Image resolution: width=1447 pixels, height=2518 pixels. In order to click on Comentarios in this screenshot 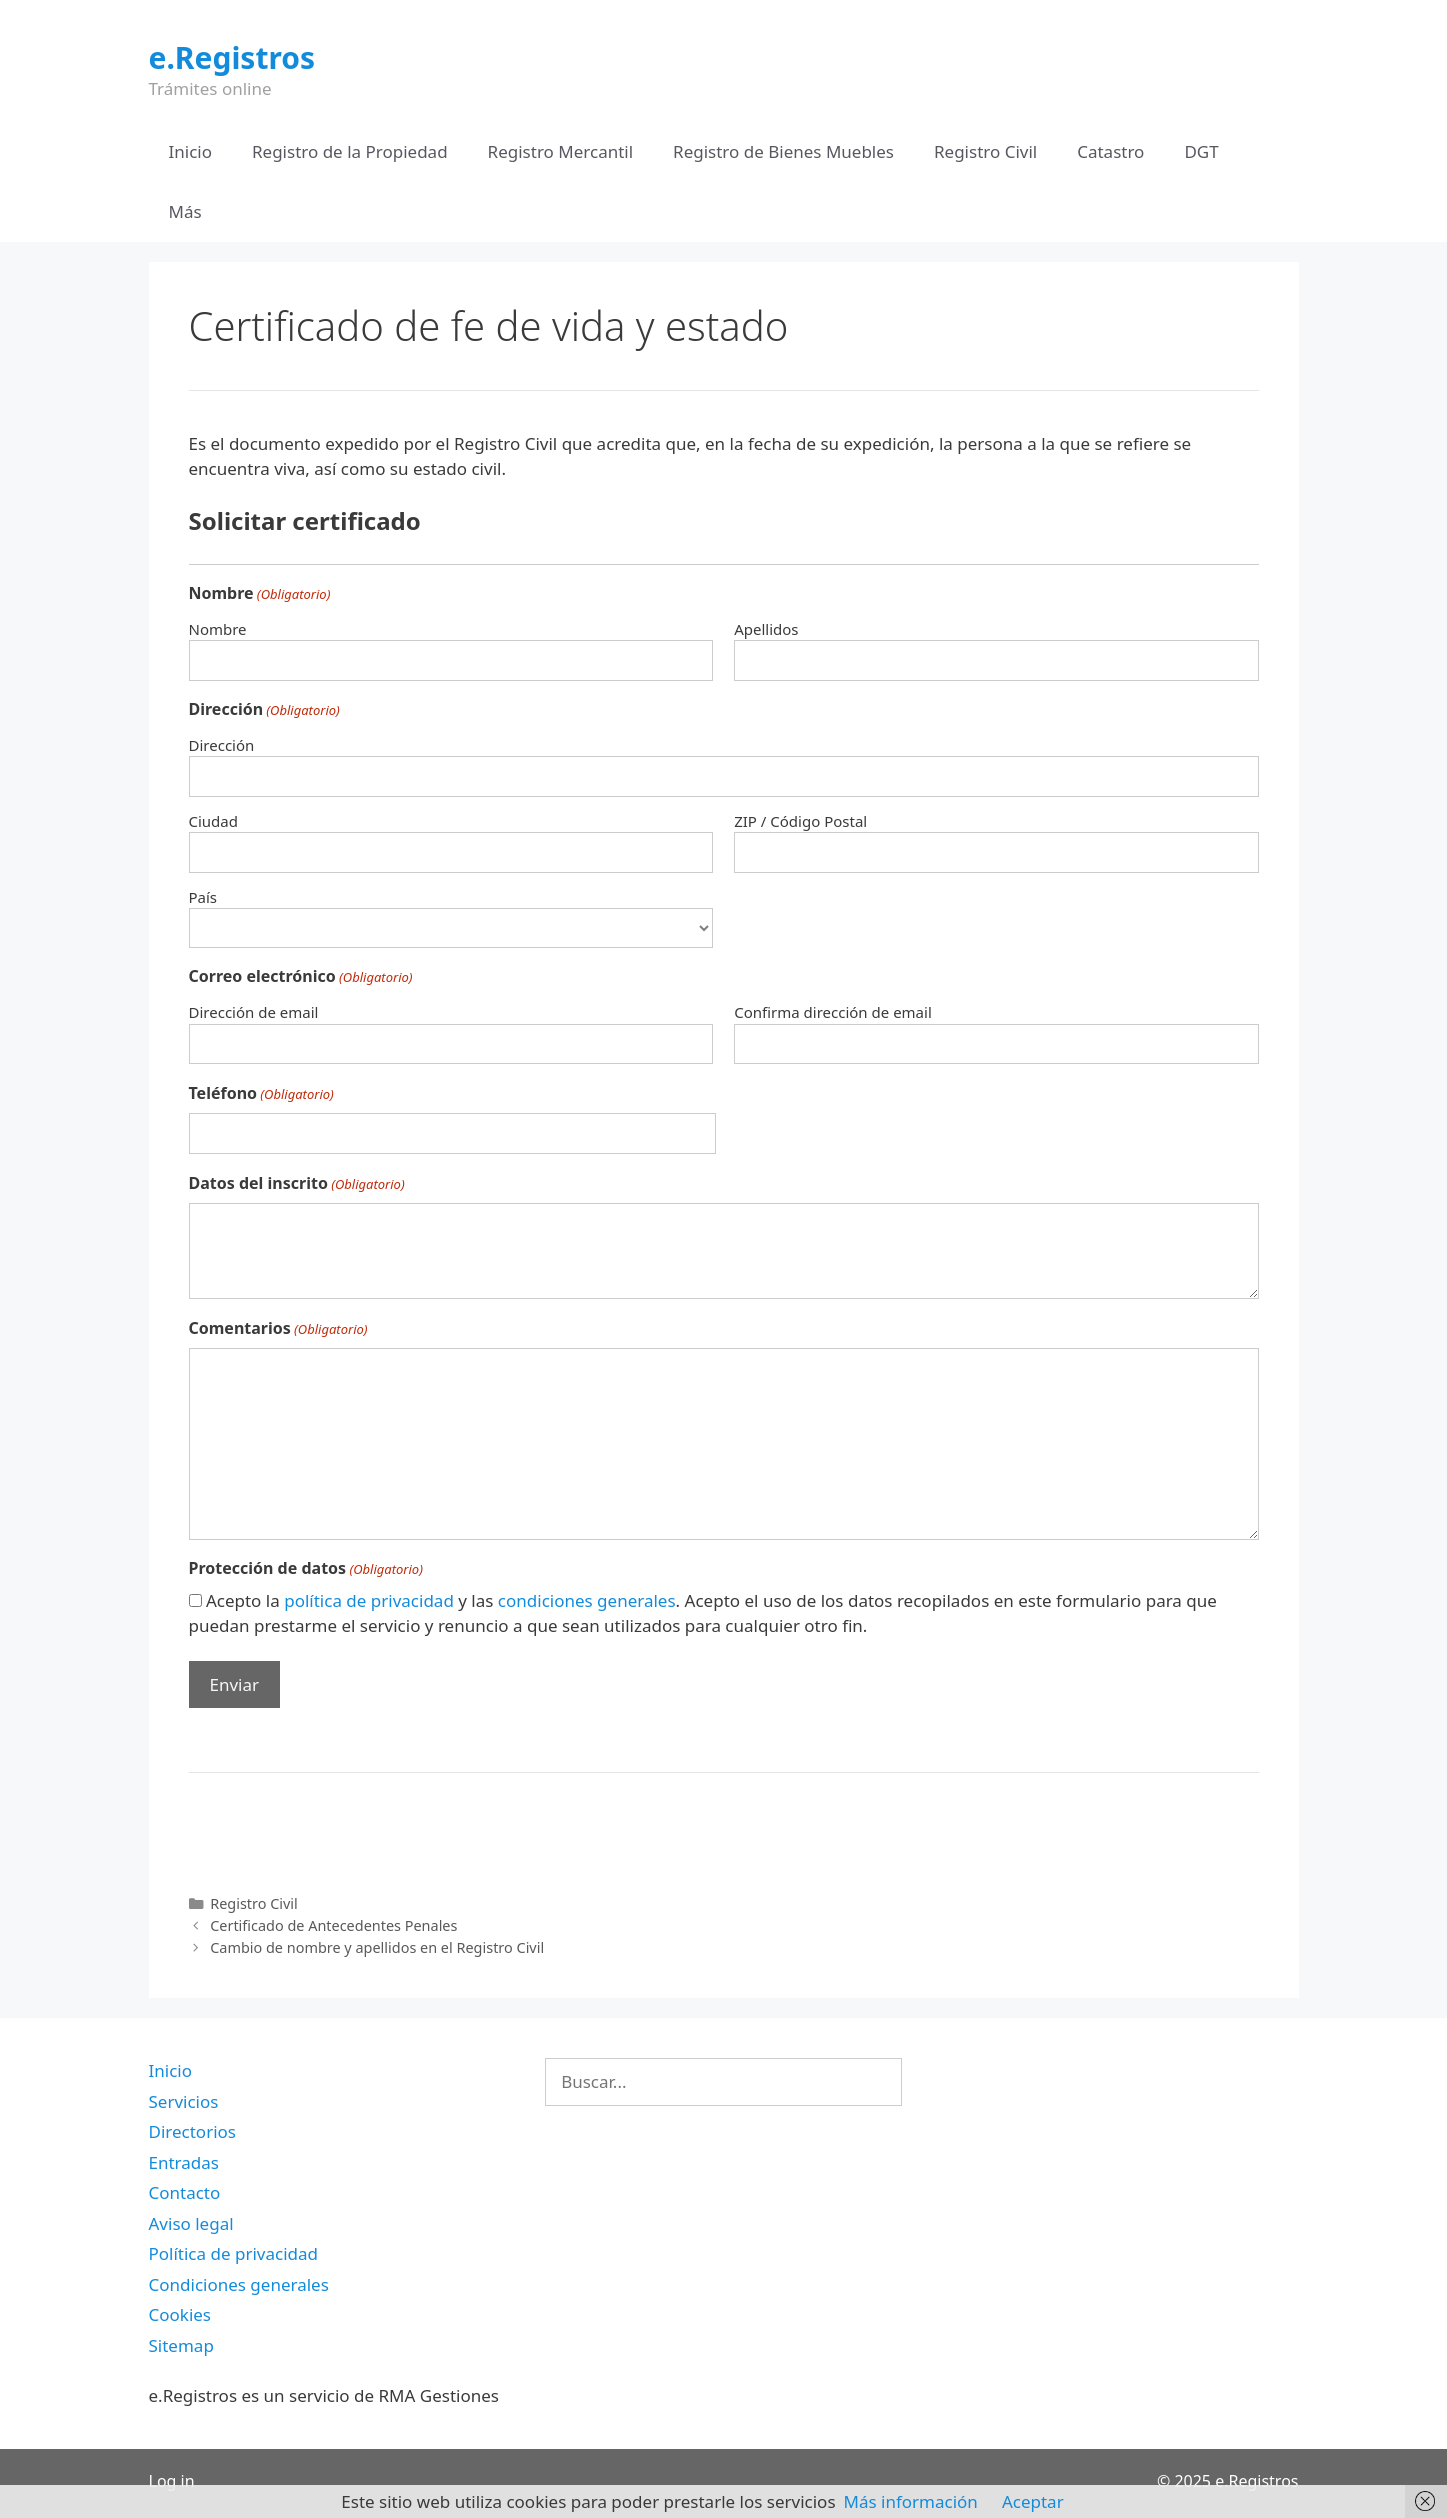, I will do `click(278, 1328)`.